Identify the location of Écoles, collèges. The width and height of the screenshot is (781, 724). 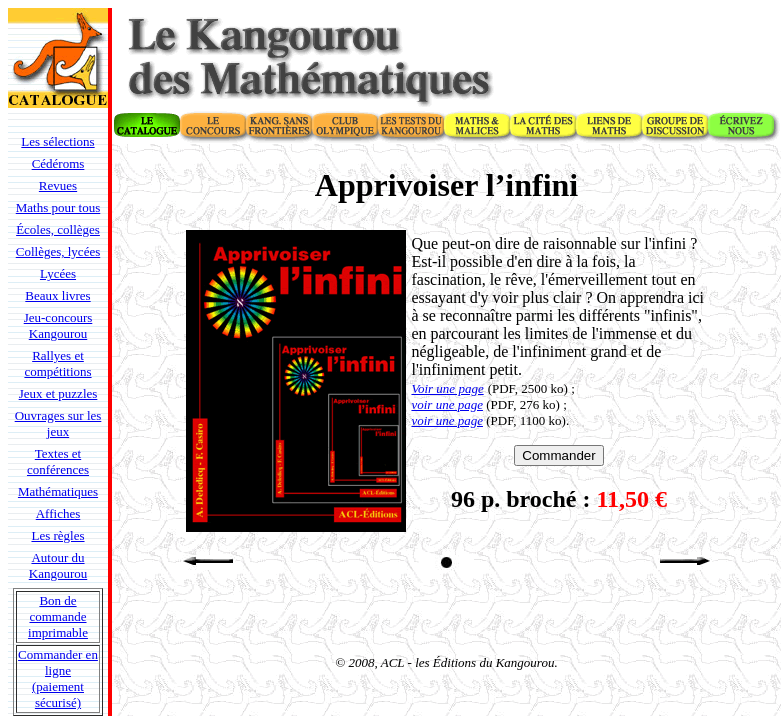
(58, 229).